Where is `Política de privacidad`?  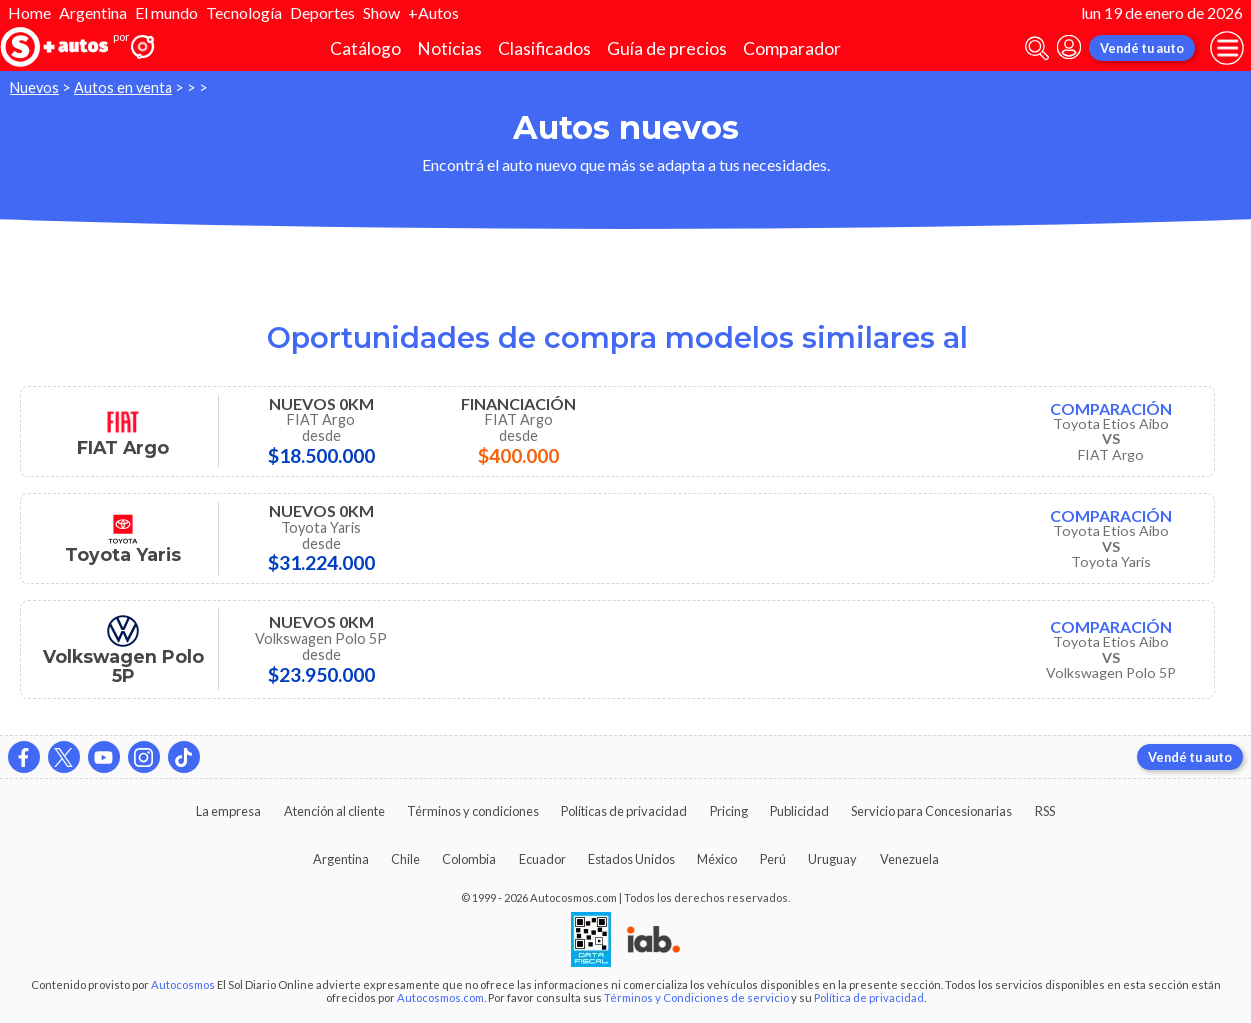
Política de privacidad is located at coordinates (869, 997).